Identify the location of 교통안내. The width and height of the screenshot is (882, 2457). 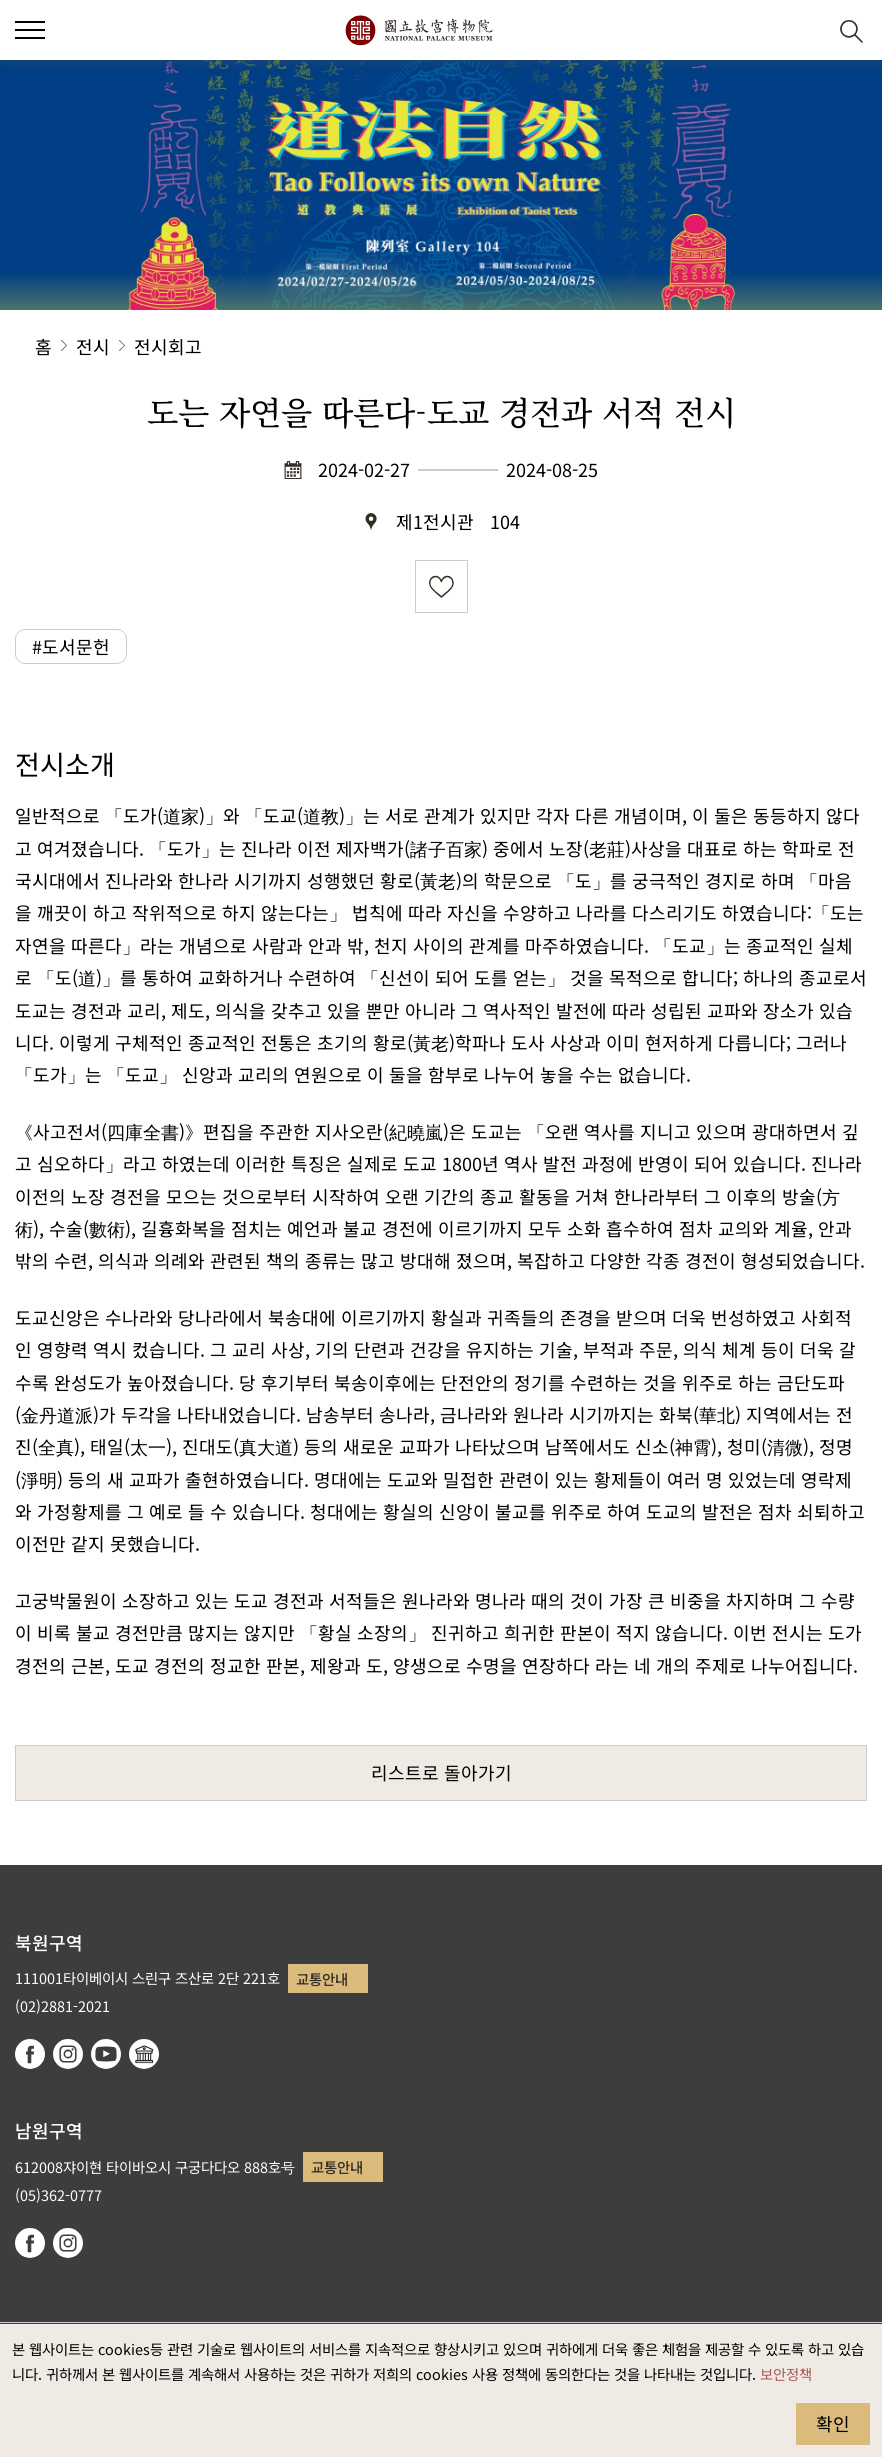
(322, 1978).